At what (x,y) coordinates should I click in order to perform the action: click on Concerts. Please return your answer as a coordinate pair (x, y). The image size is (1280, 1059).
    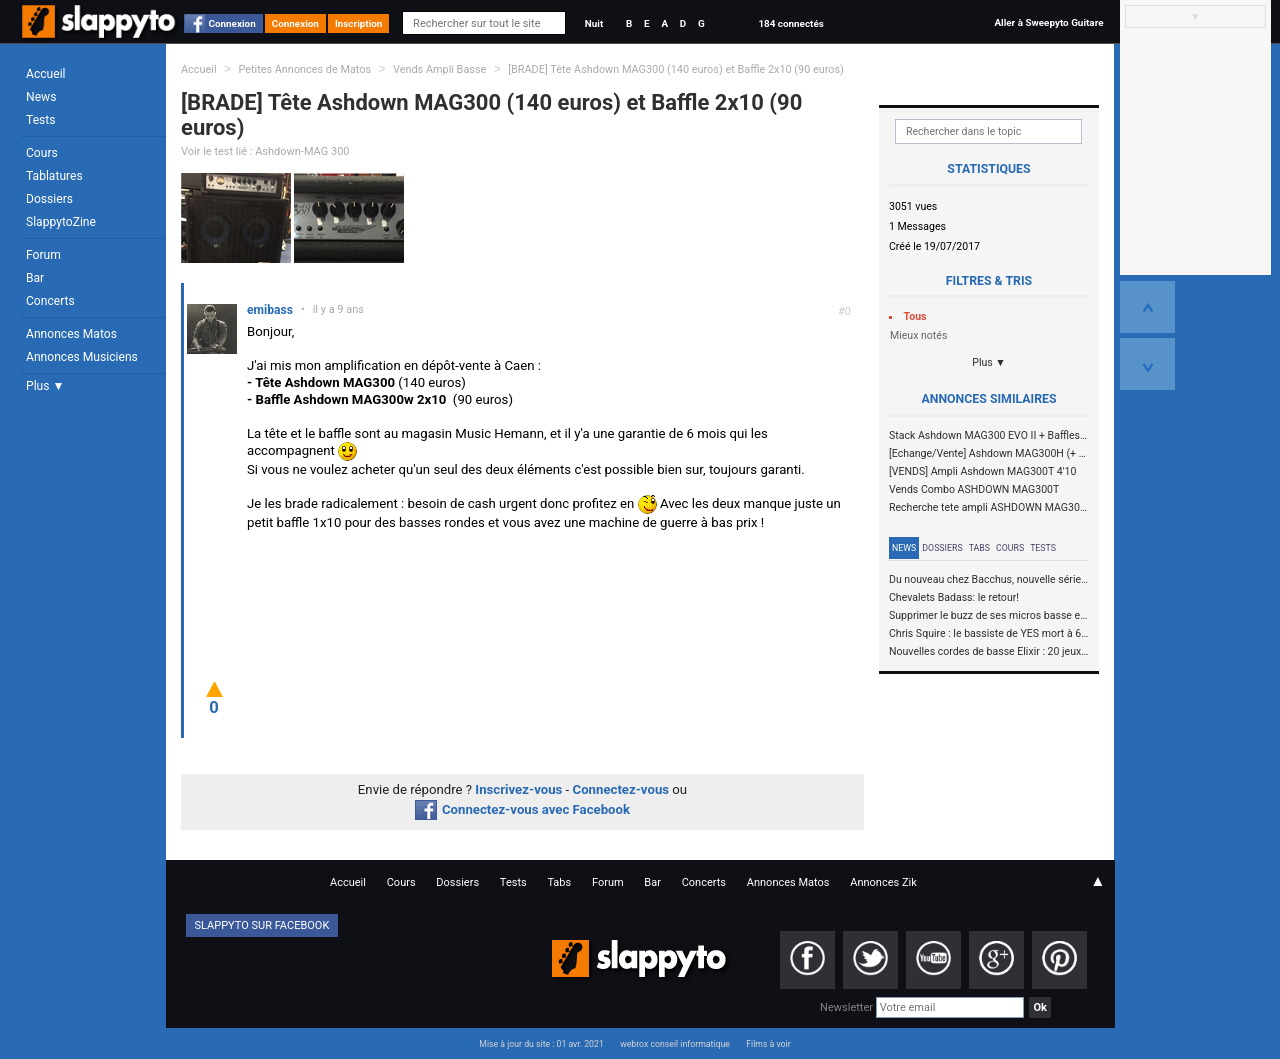
    Looking at the image, I should click on (50, 301).